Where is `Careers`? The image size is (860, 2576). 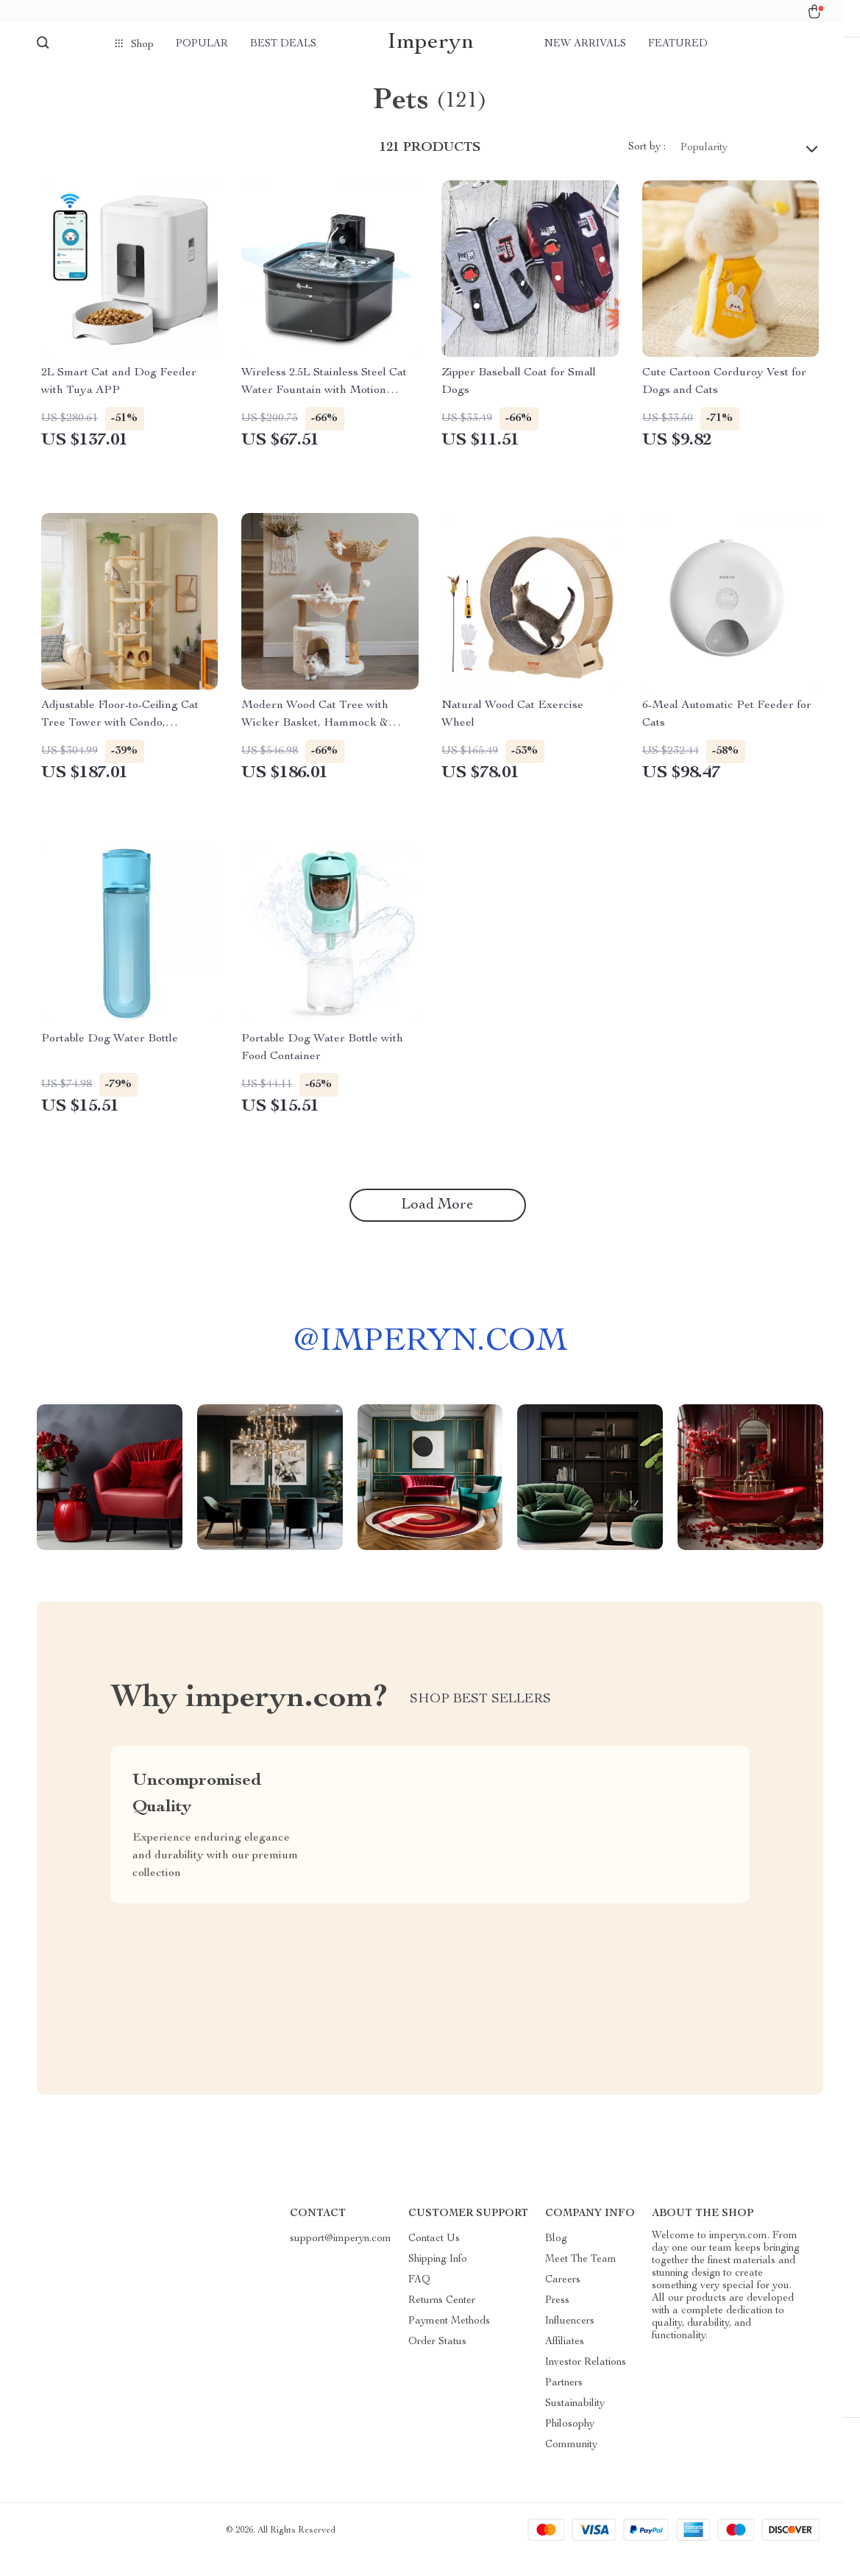 Careers is located at coordinates (562, 2298).